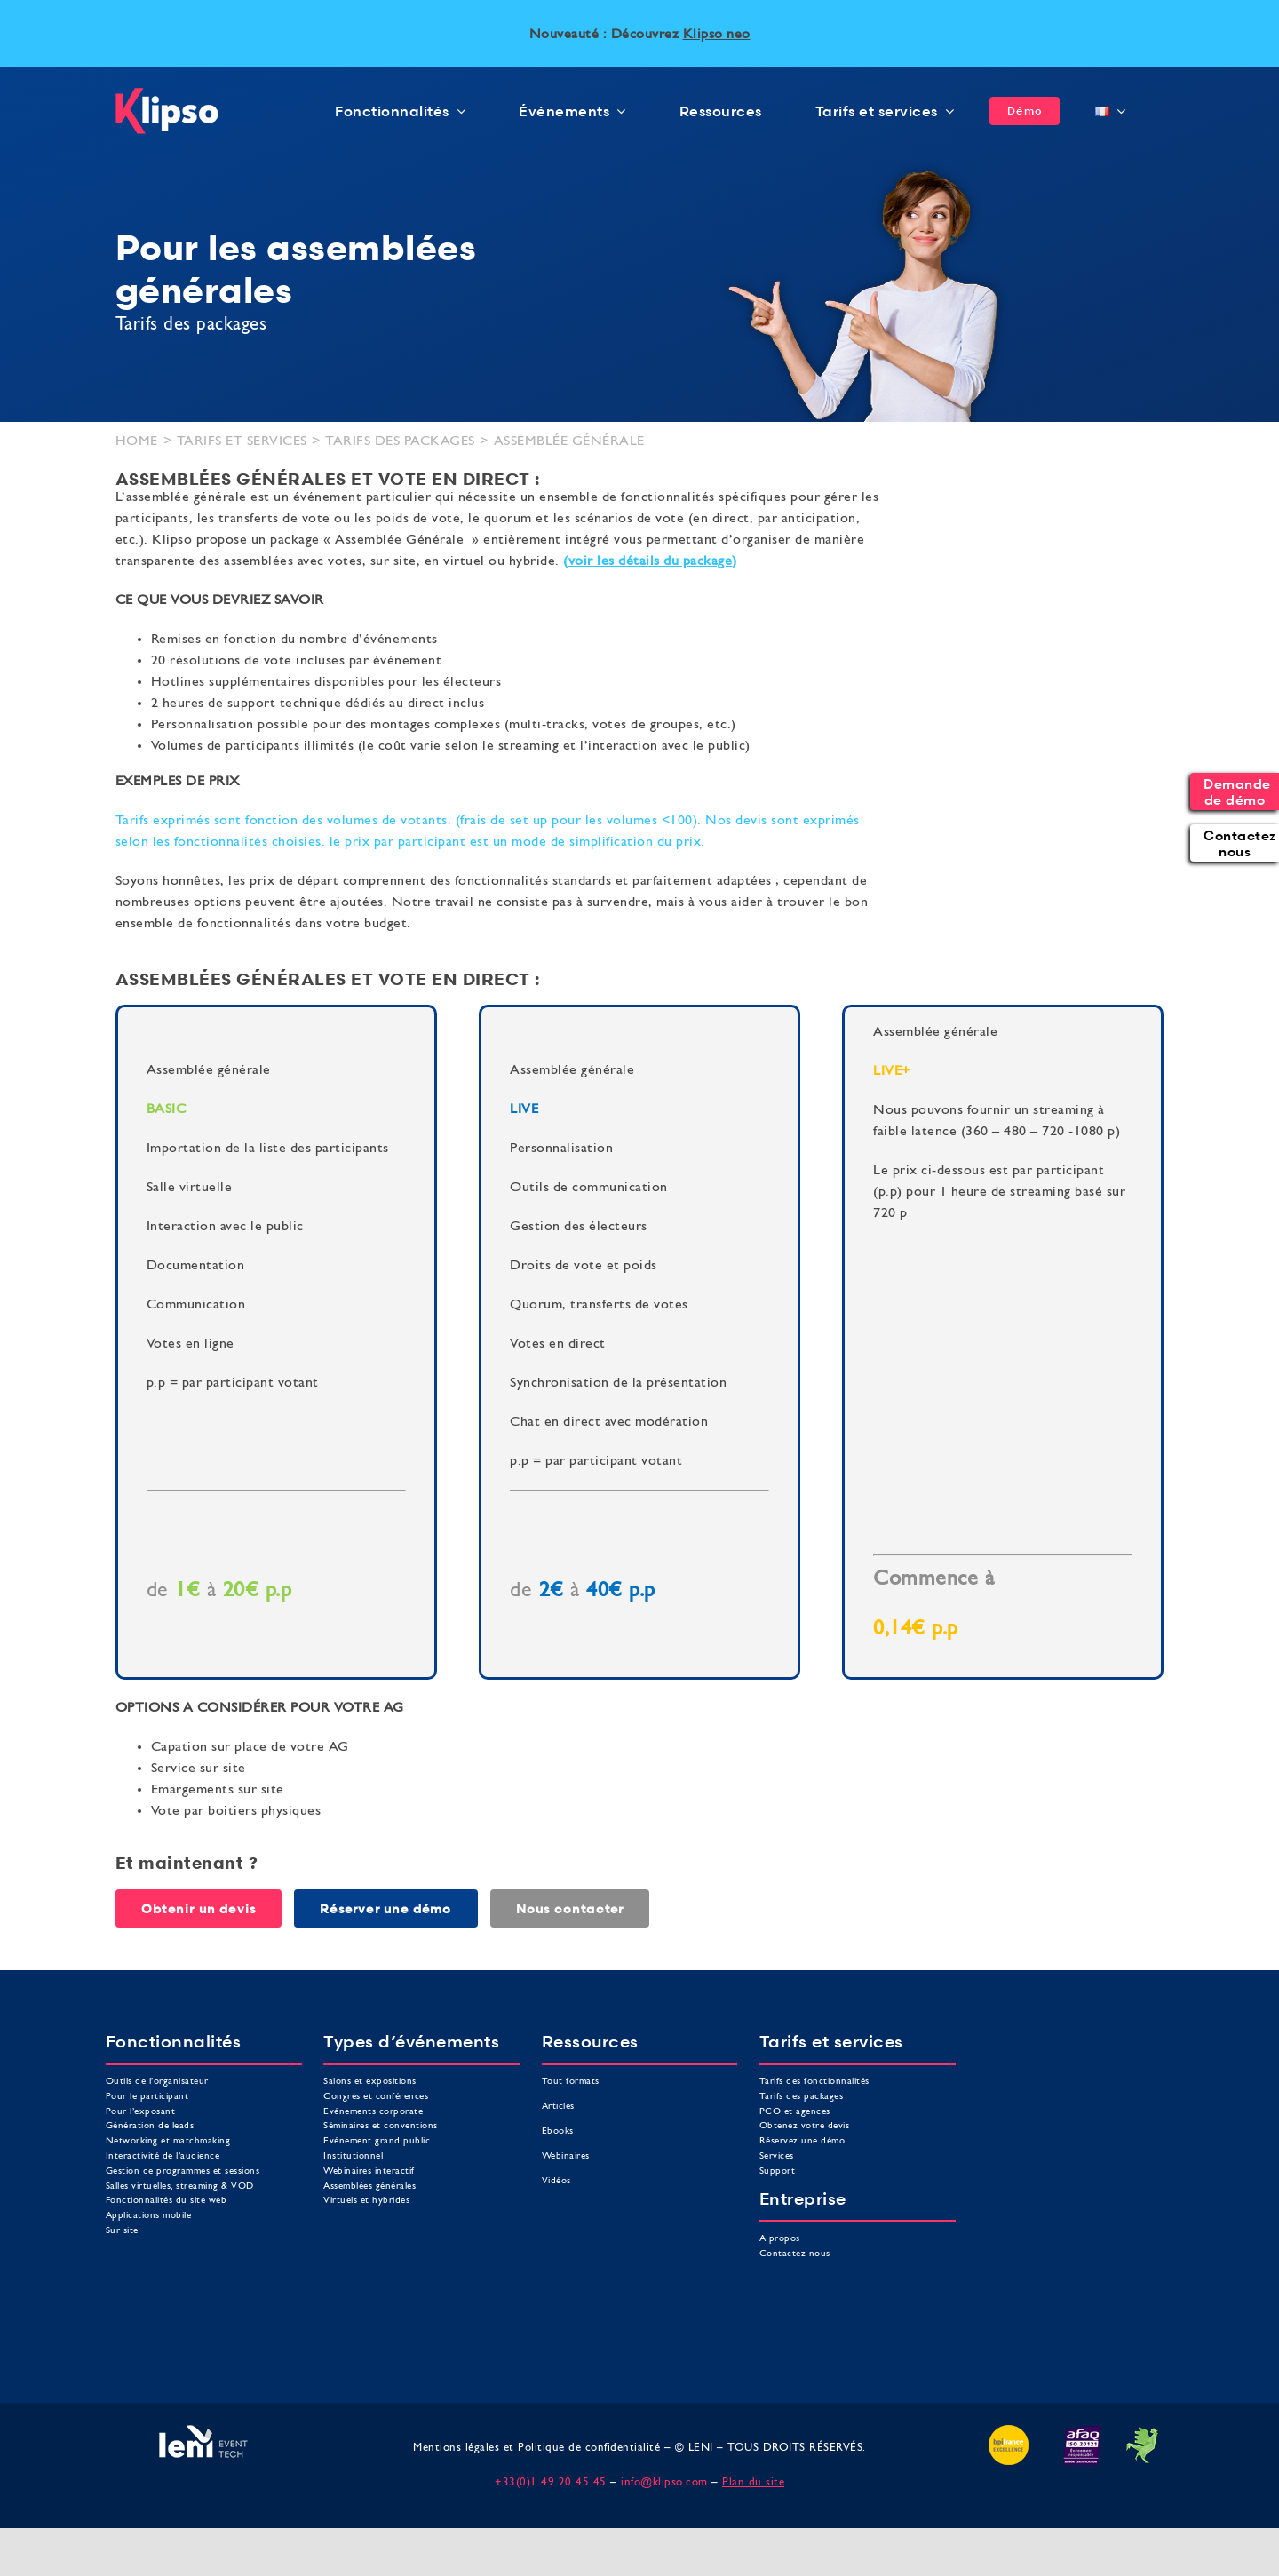  I want to click on Institutionnel, so click(353, 2156).